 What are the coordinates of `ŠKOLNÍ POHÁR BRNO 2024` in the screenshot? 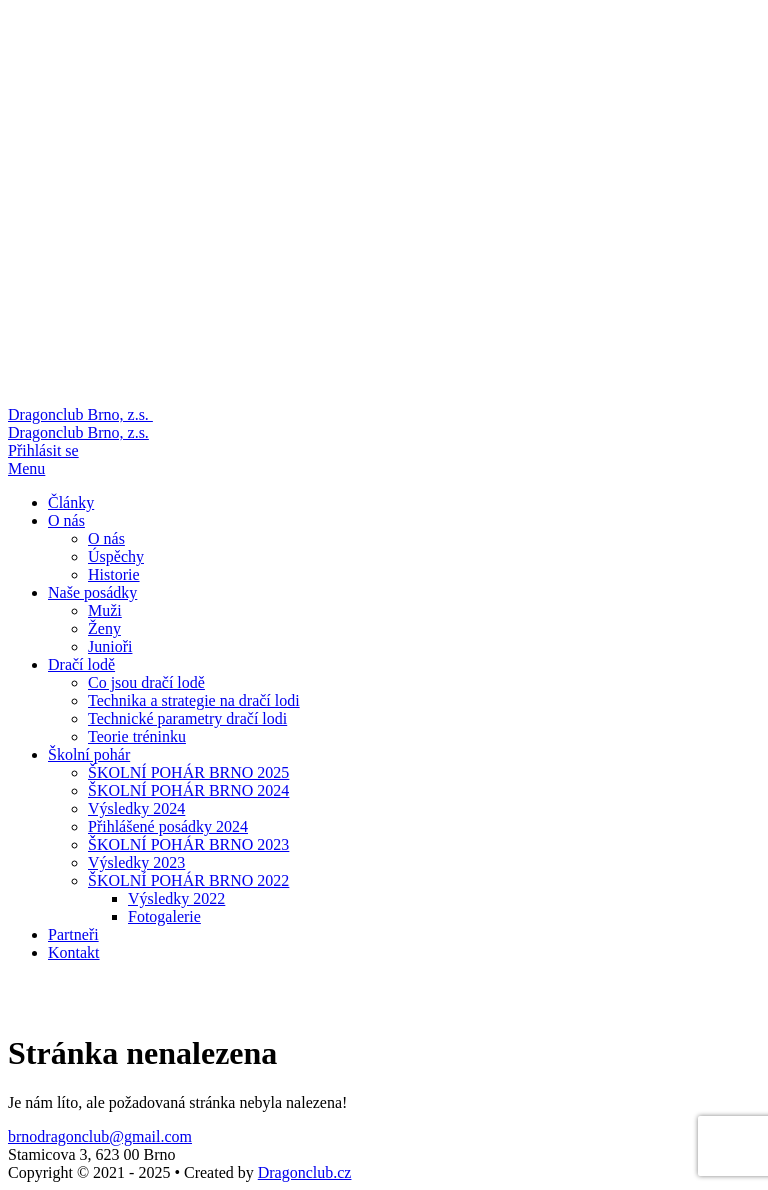 It's located at (188, 790).